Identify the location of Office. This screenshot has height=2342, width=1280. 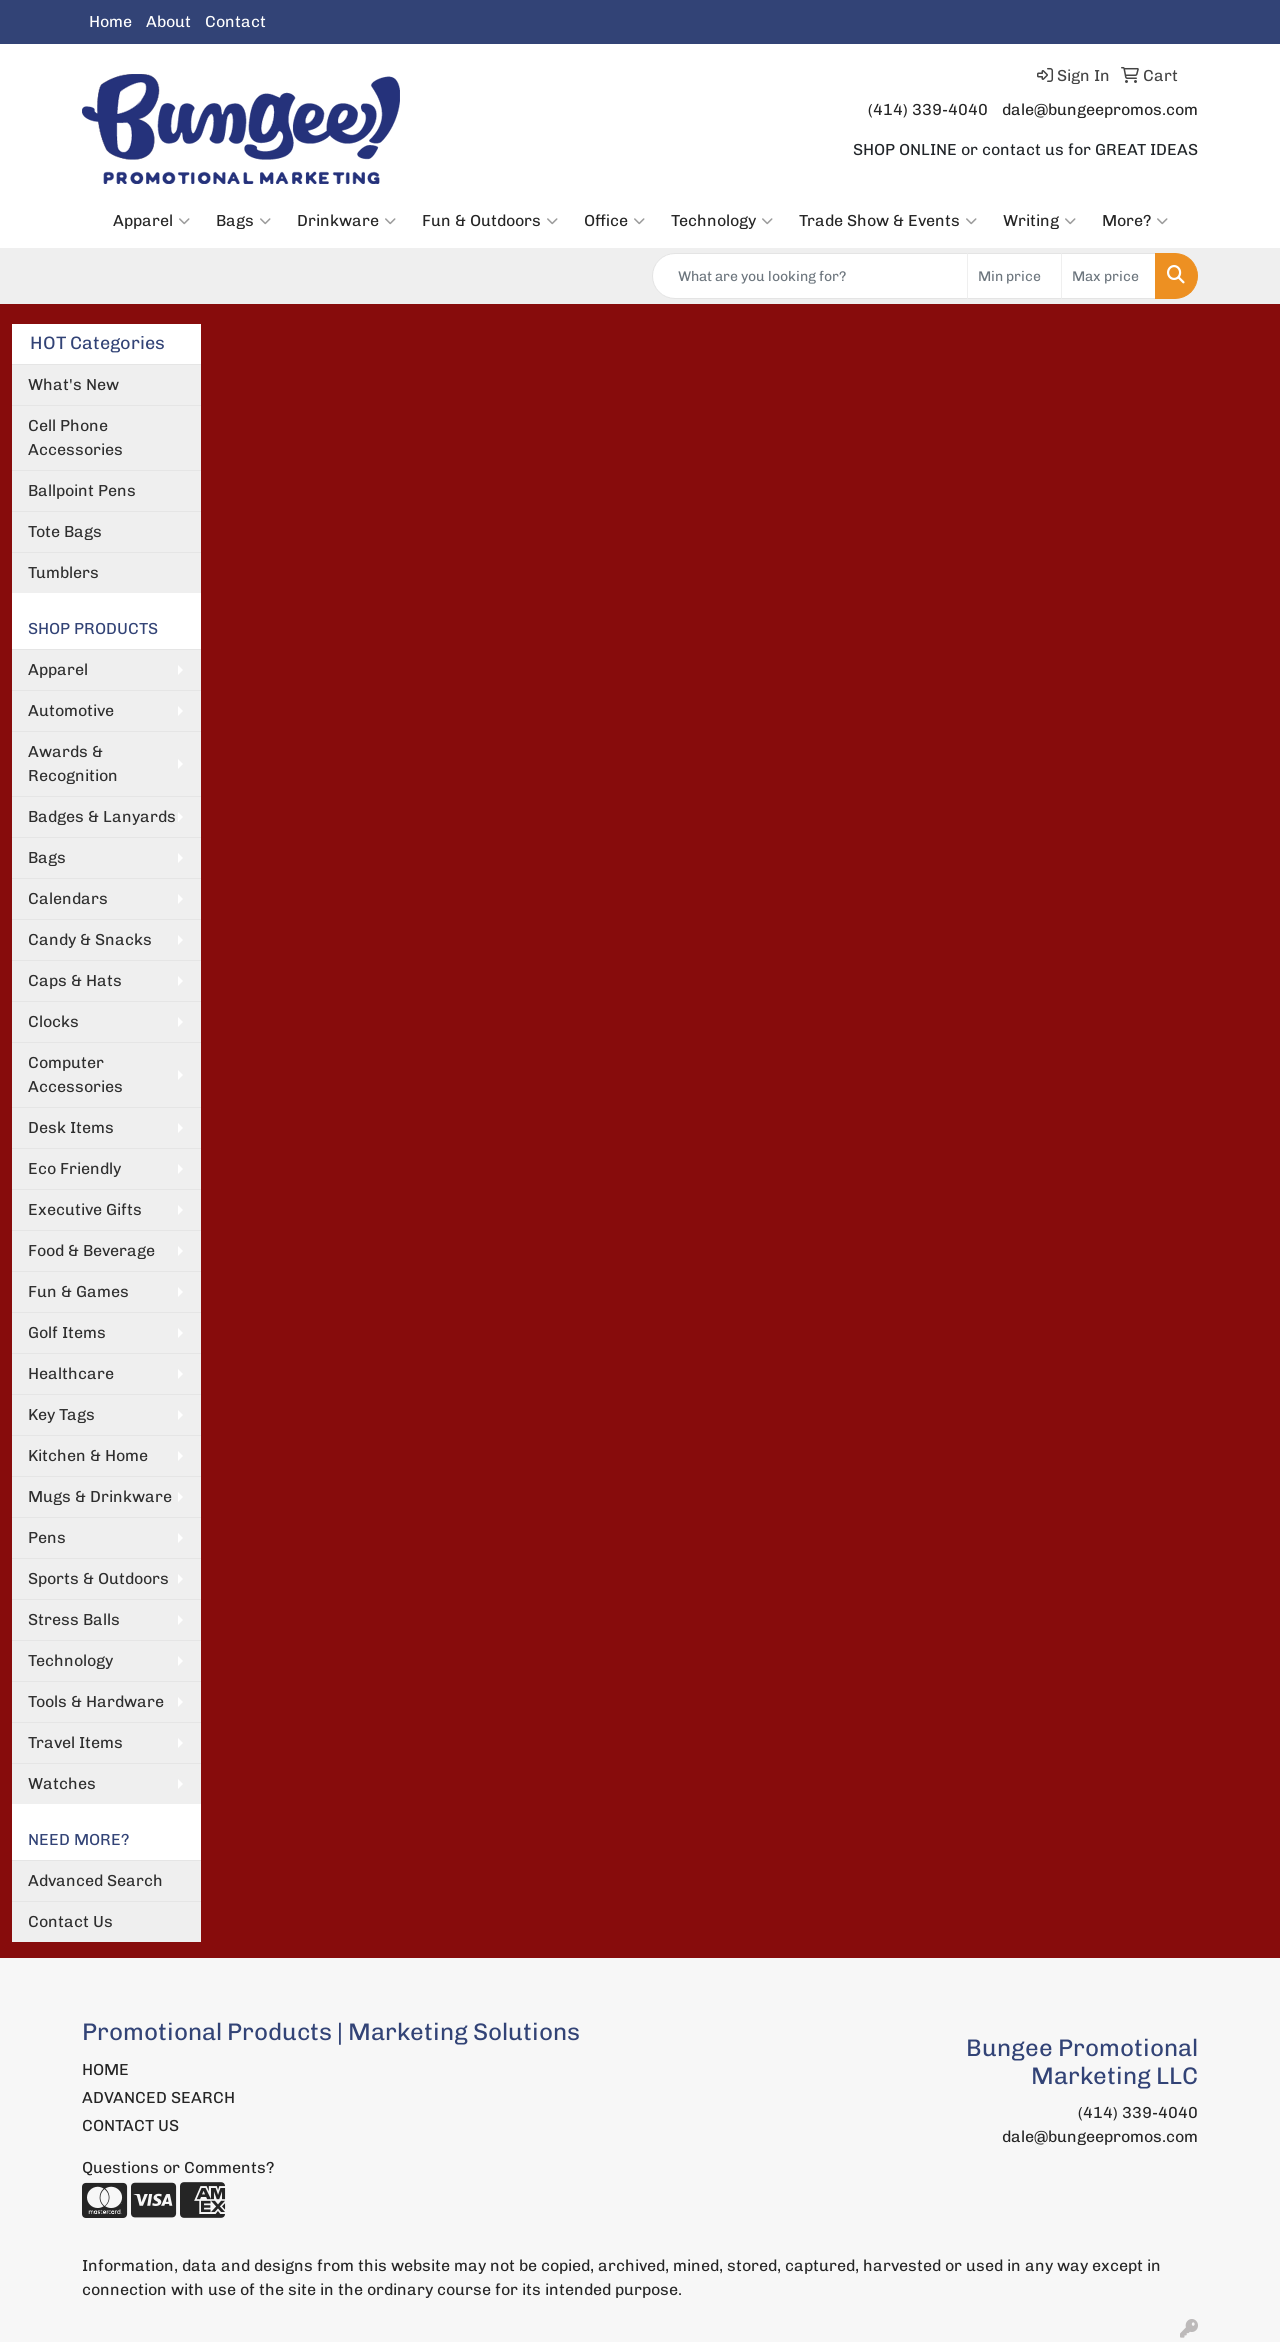
(614, 221).